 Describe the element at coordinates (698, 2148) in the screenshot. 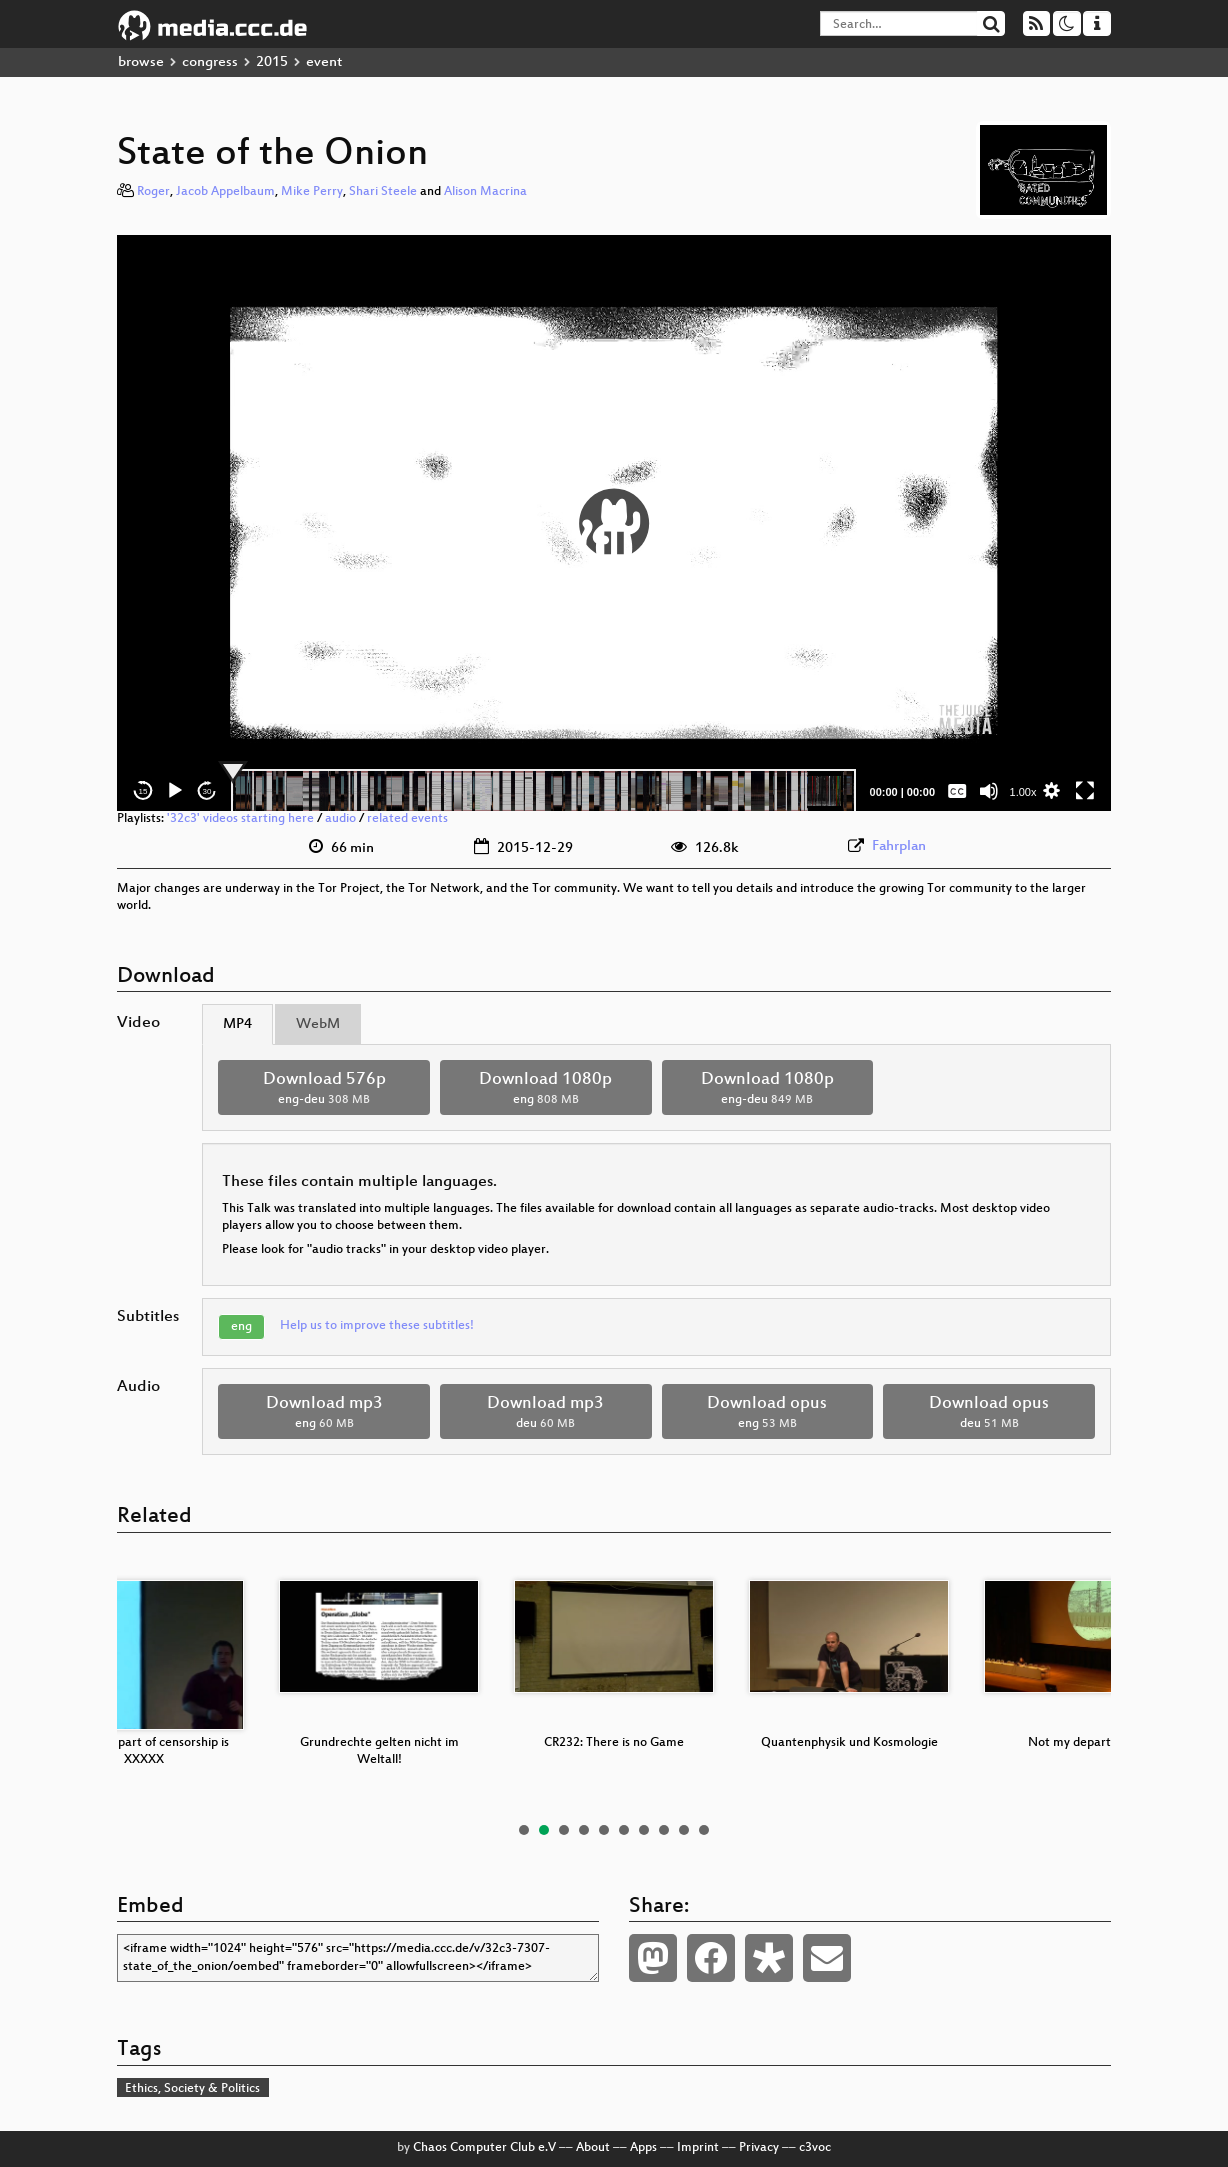

I see `Imprint` at that location.